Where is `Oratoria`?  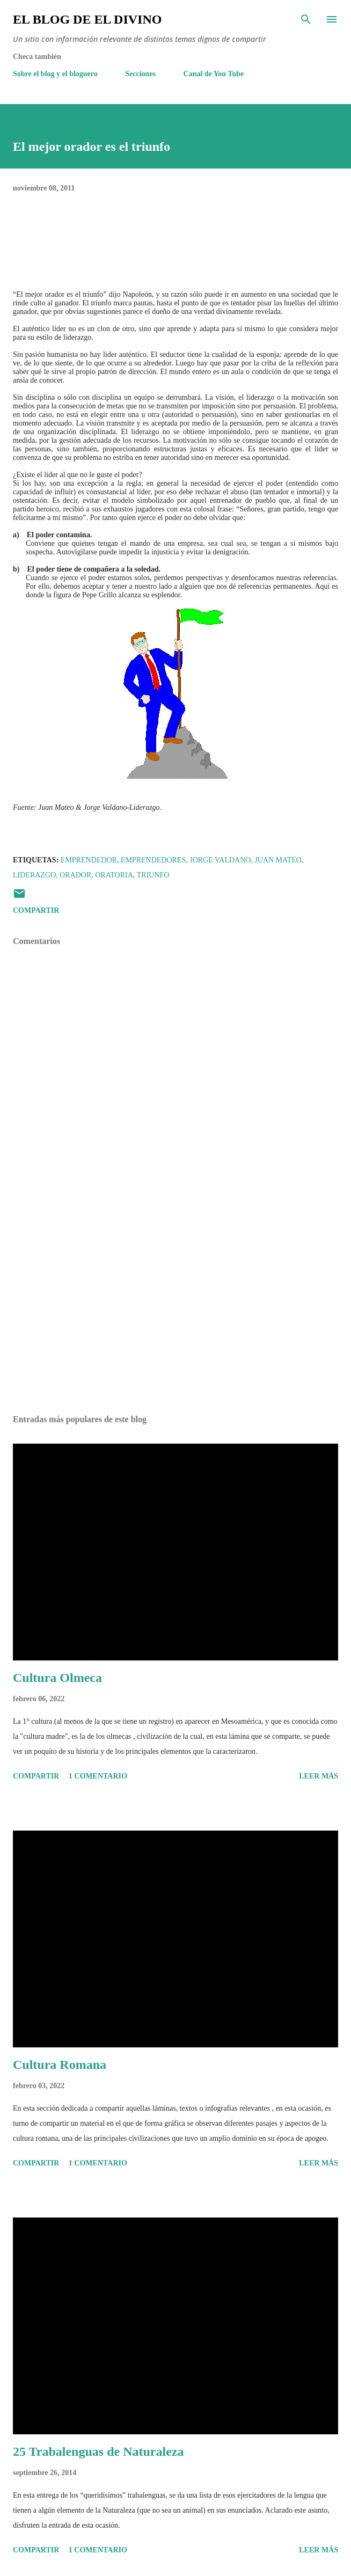 Oratoria is located at coordinates (114, 875).